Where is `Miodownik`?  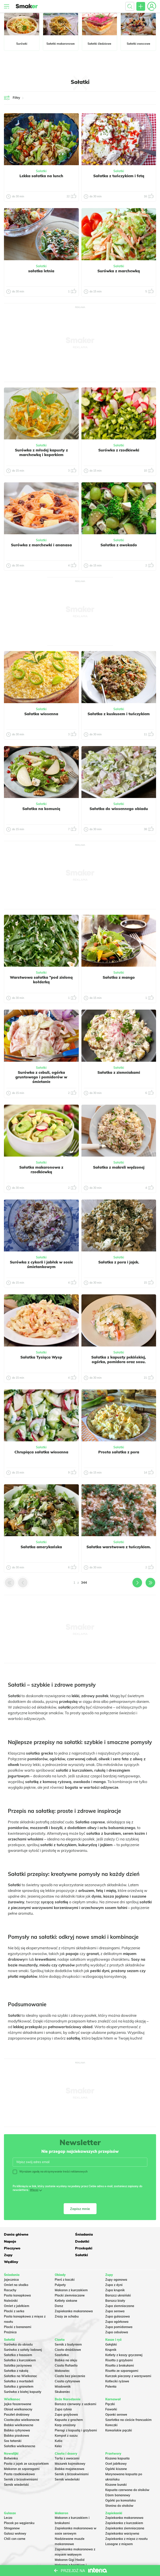 Miodownik is located at coordinates (63, 2372).